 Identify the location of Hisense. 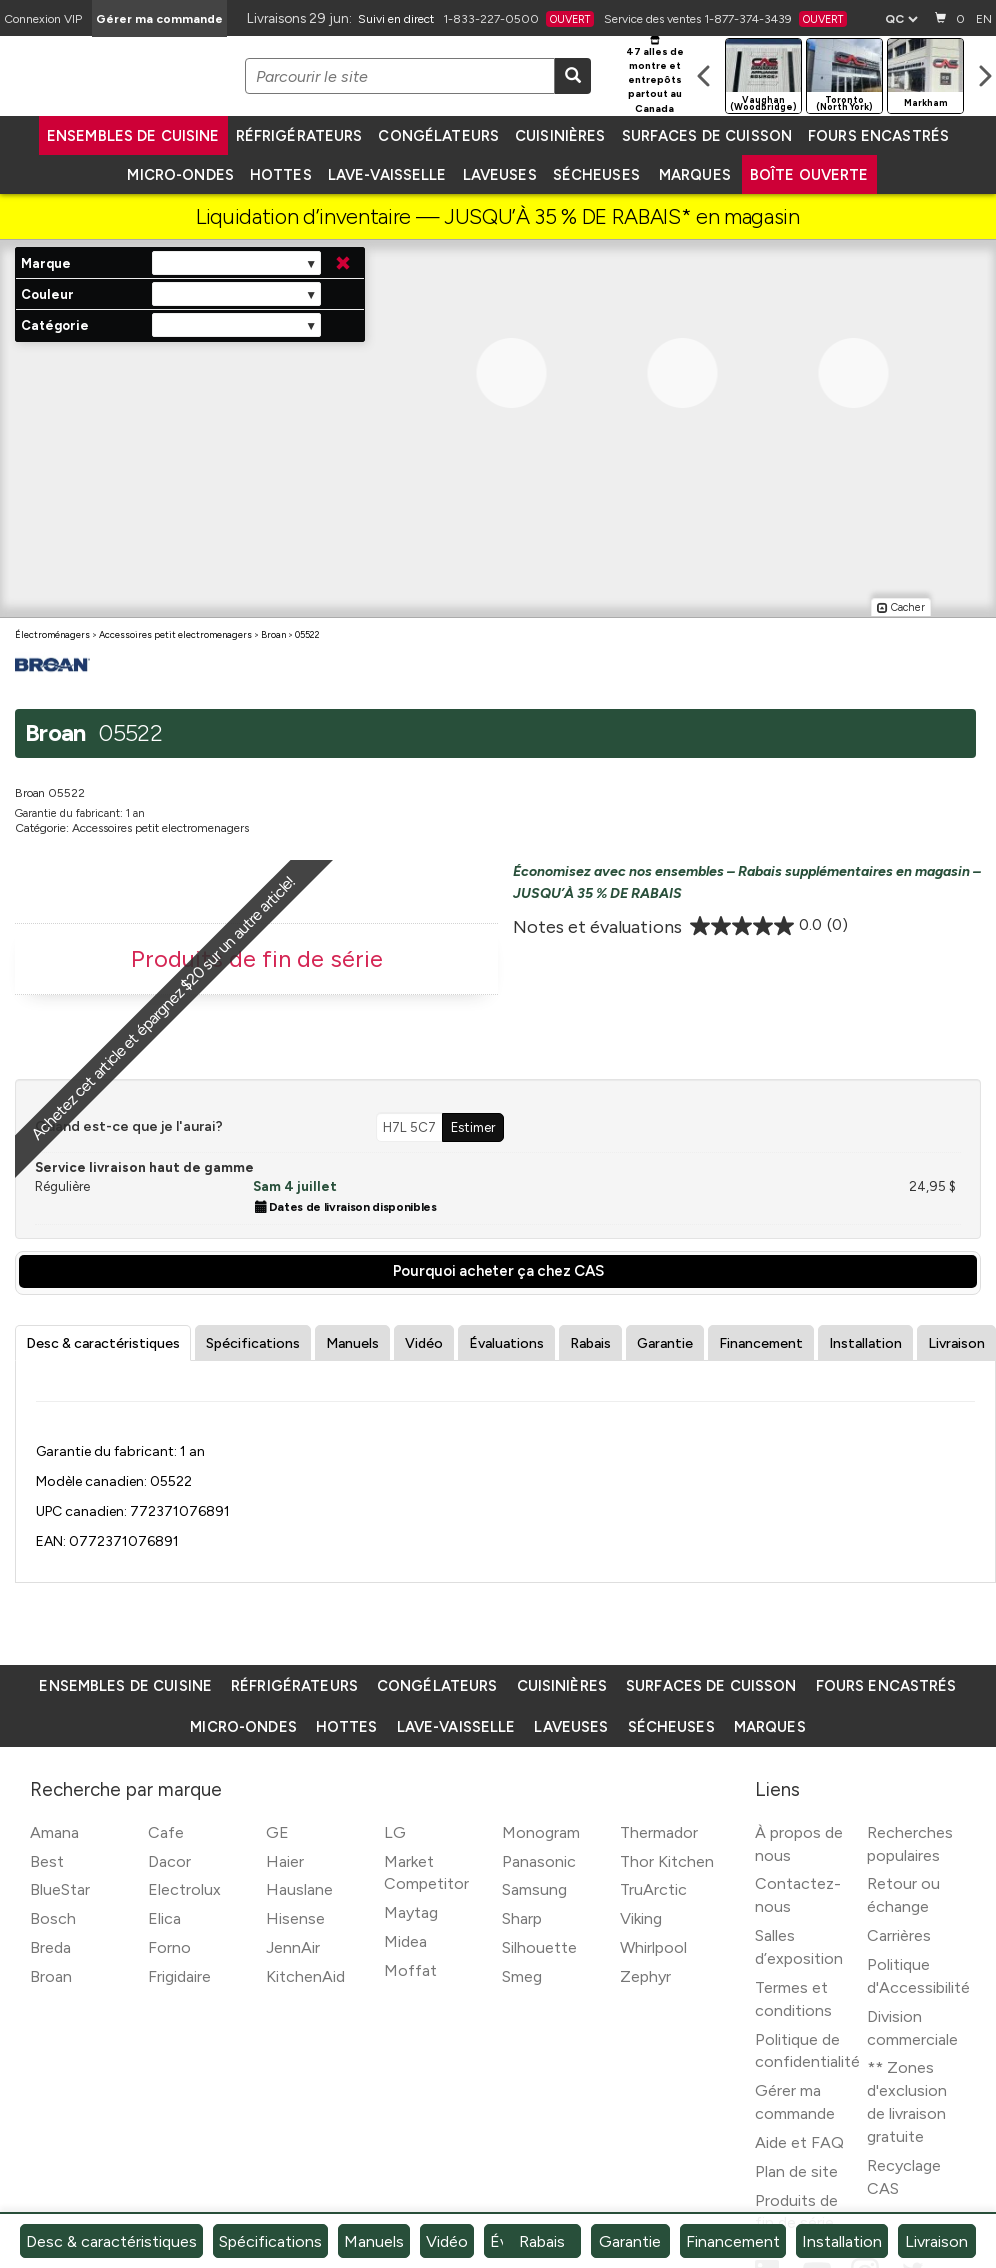
(295, 1918).